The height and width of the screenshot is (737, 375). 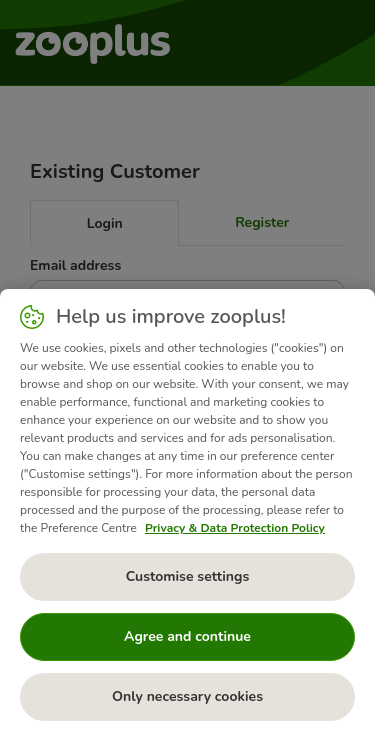 What do you see at coordinates (187, 636) in the screenshot?
I see `Agree and continue` at bounding box center [187, 636].